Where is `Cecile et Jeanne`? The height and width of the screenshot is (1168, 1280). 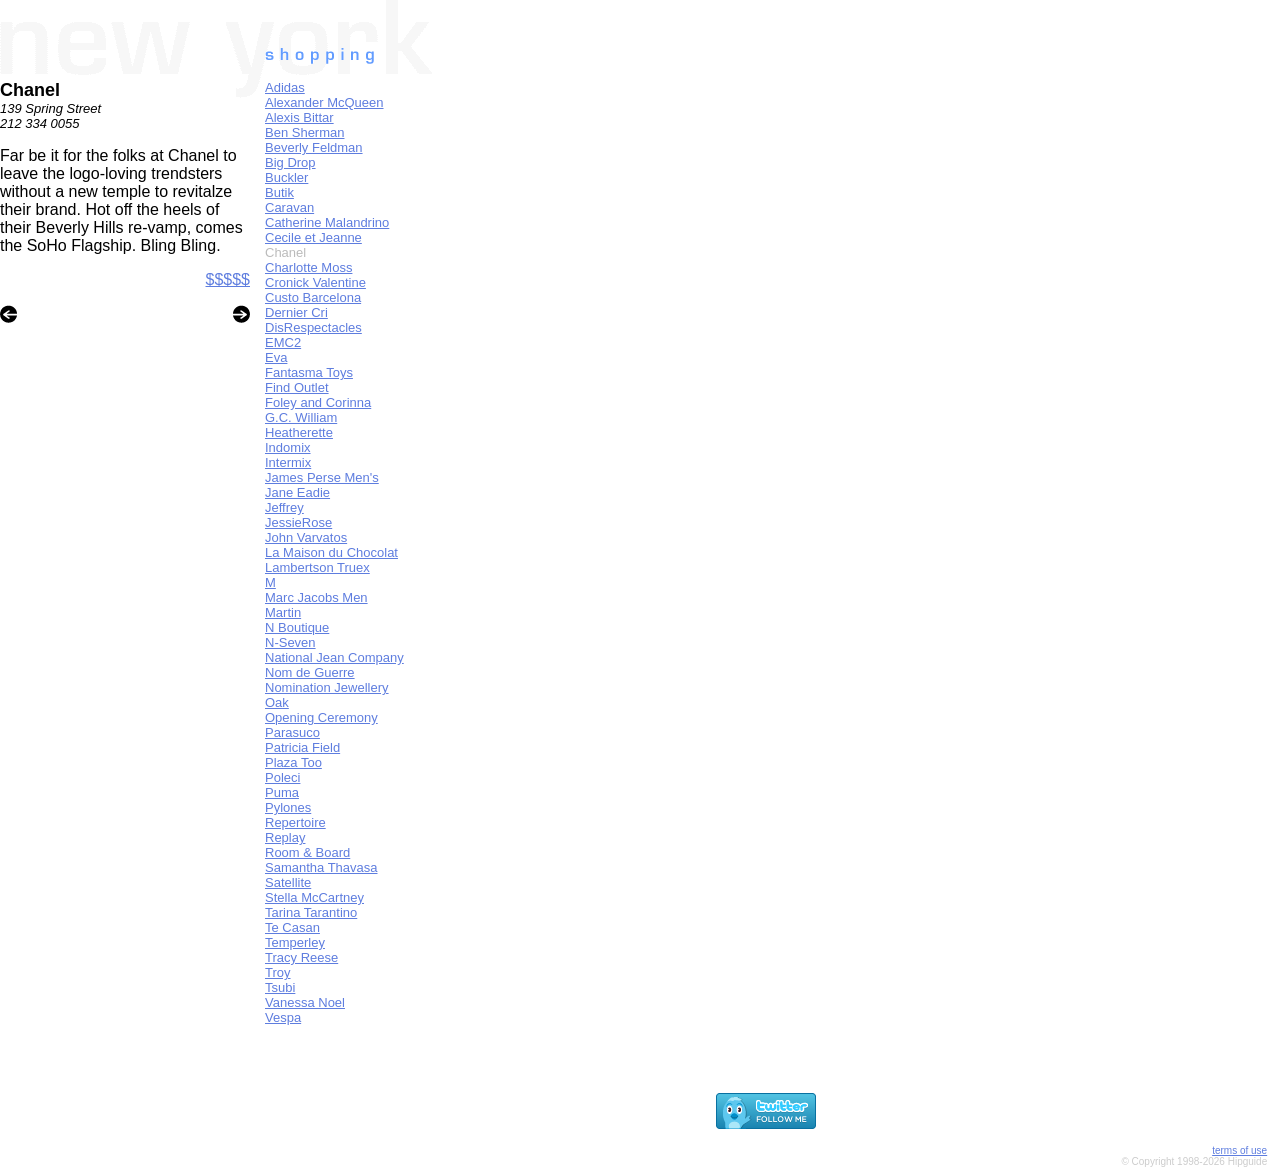 Cecile et Jeanne is located at coordinates (313, 237).